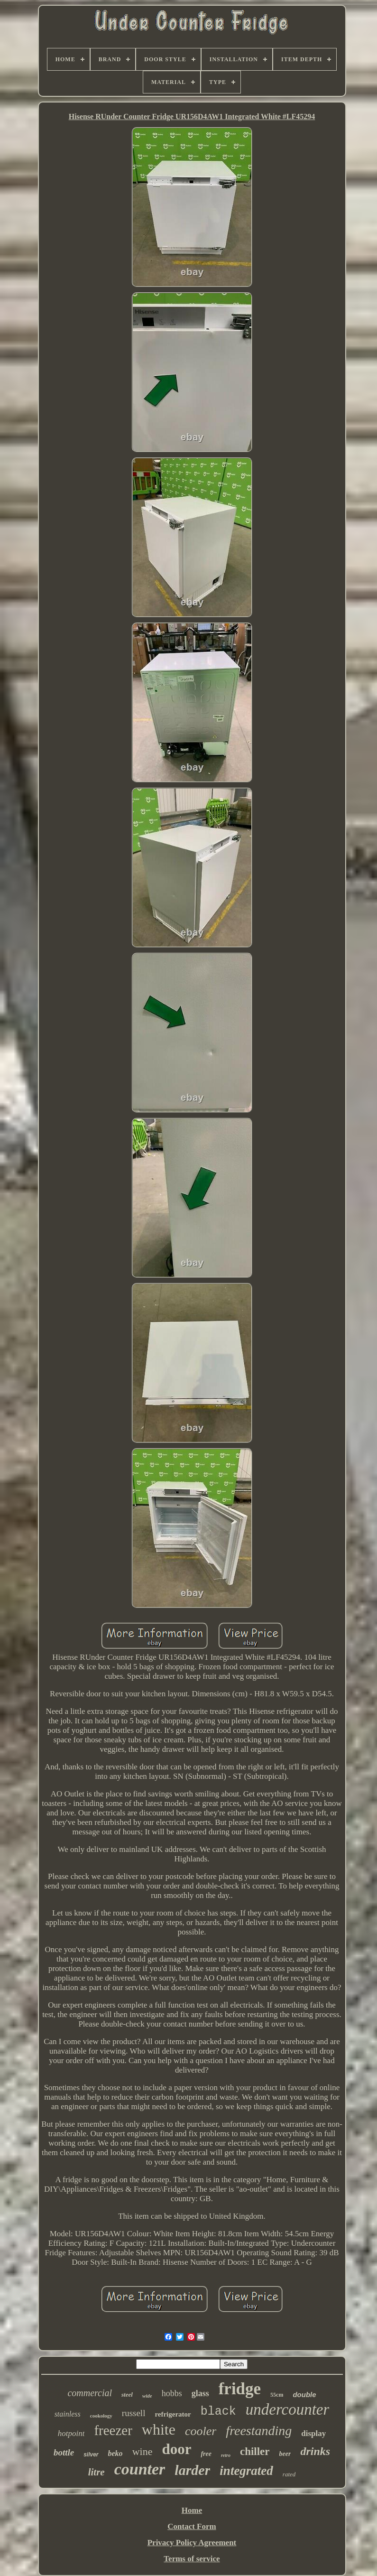  What do you see at coordinates (172, 2393) in the screenshot?
I see `hobbs` at bounding box center [172, 2393].